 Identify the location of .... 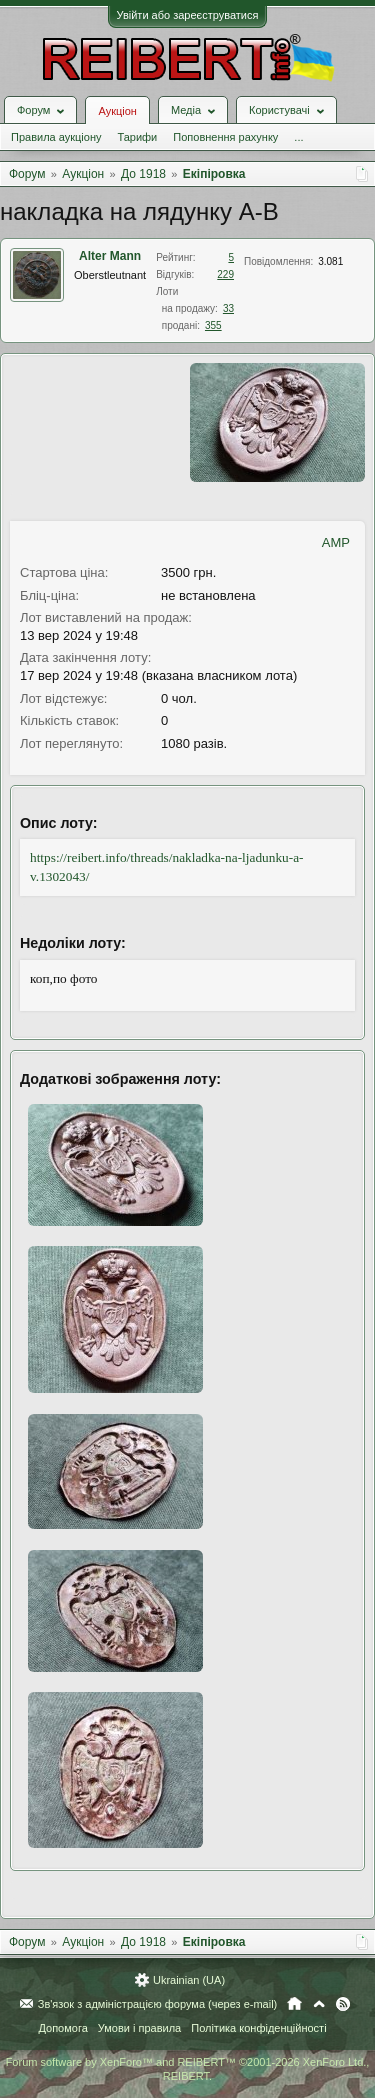
(298, 137).